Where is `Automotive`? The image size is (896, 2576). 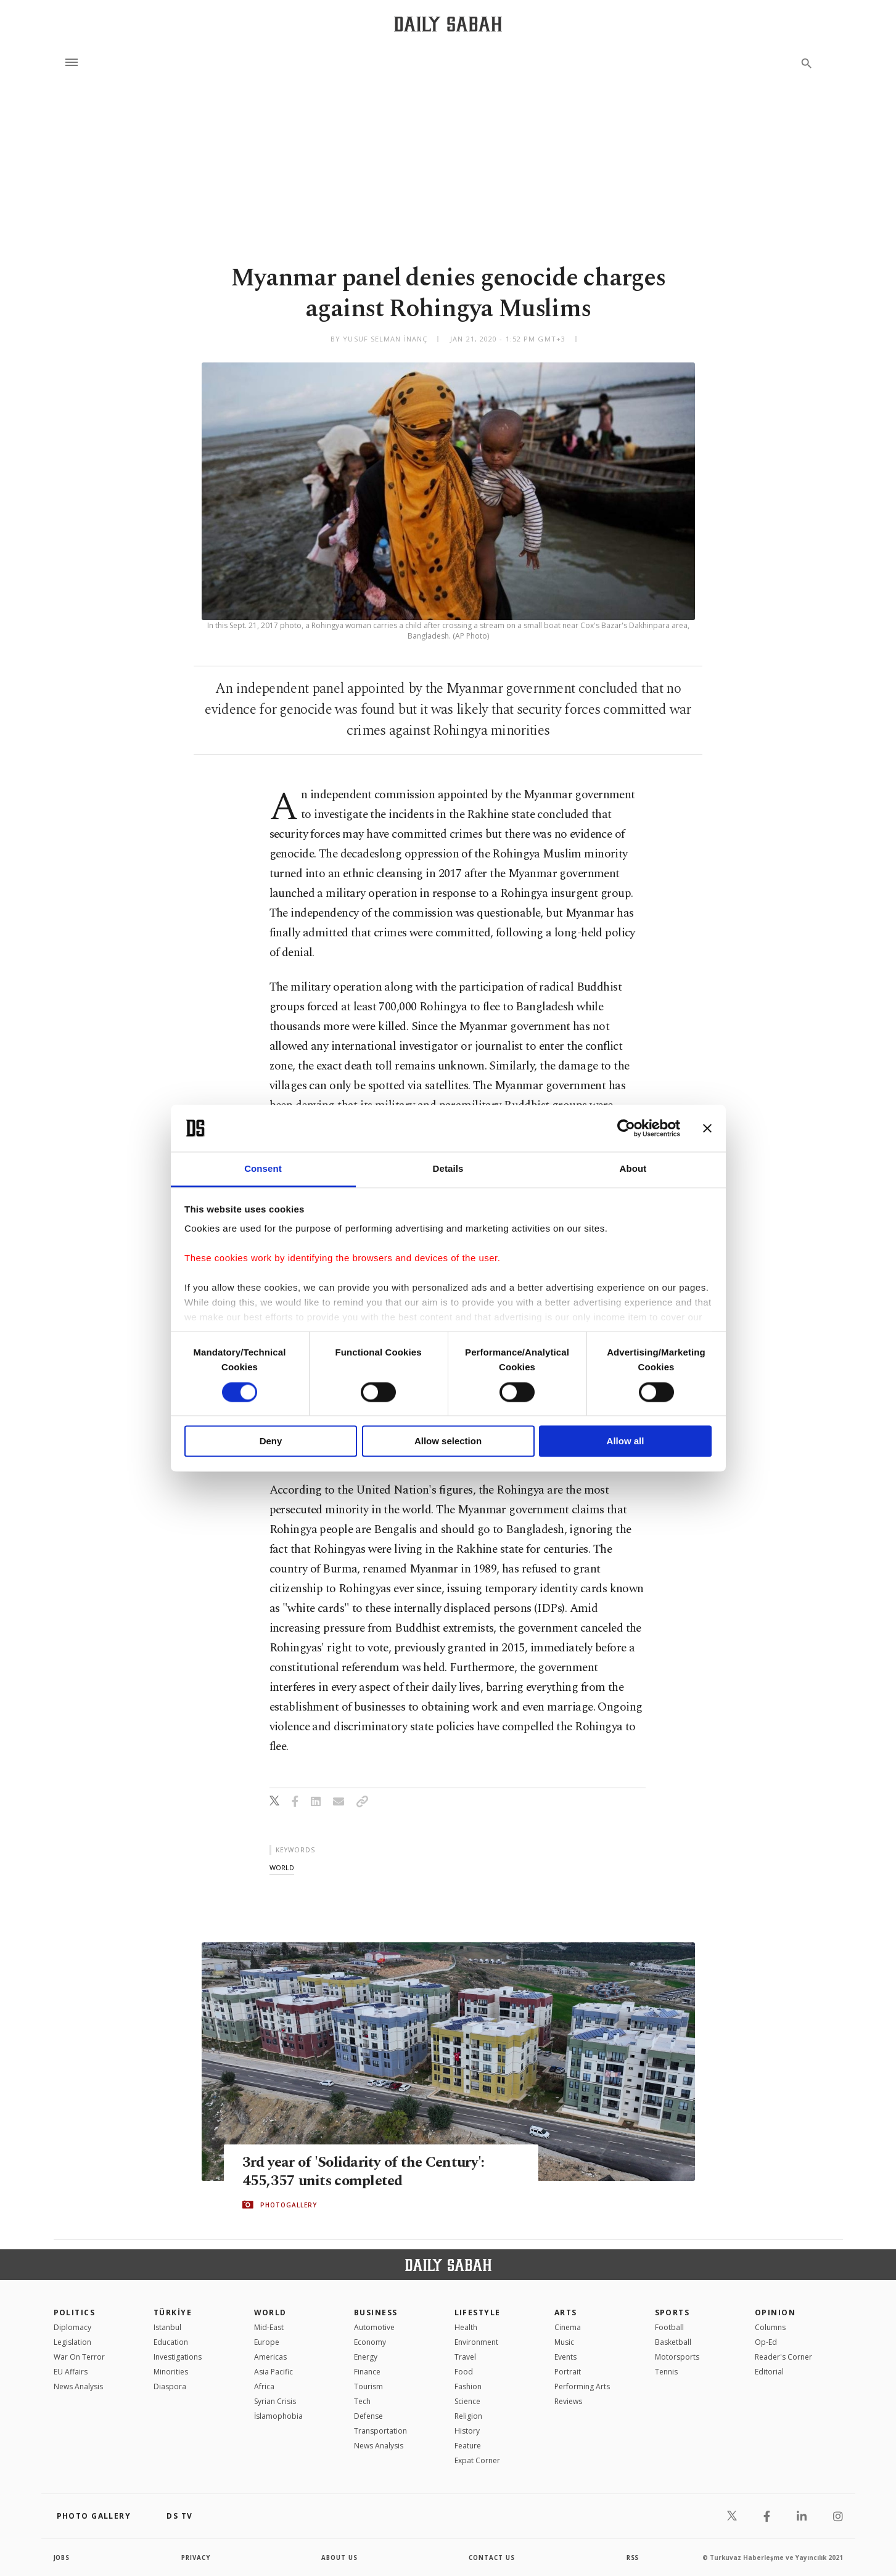 Automotive is located at coordinates (374, 2327).